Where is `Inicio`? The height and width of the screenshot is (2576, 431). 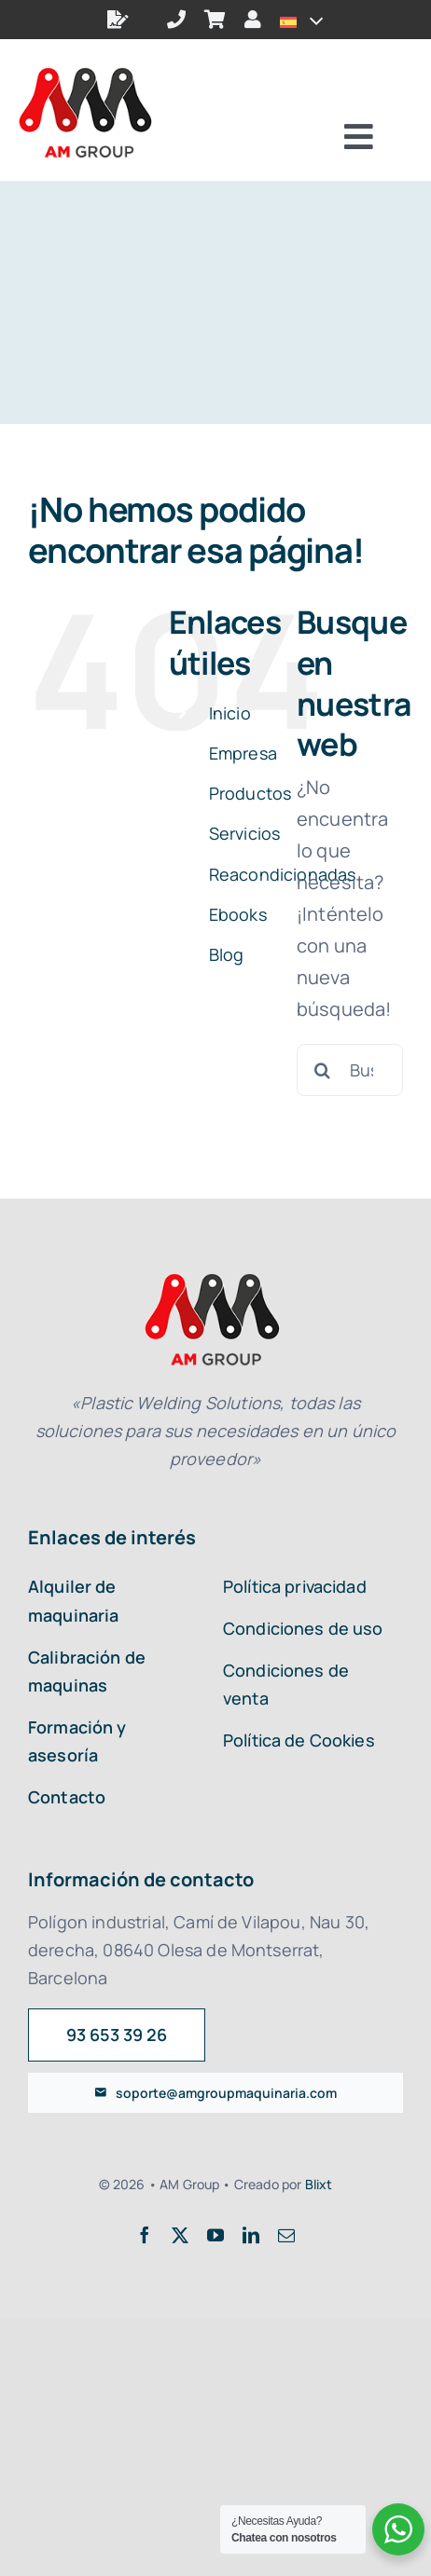
Inicio is located at coordinates (230, 713).